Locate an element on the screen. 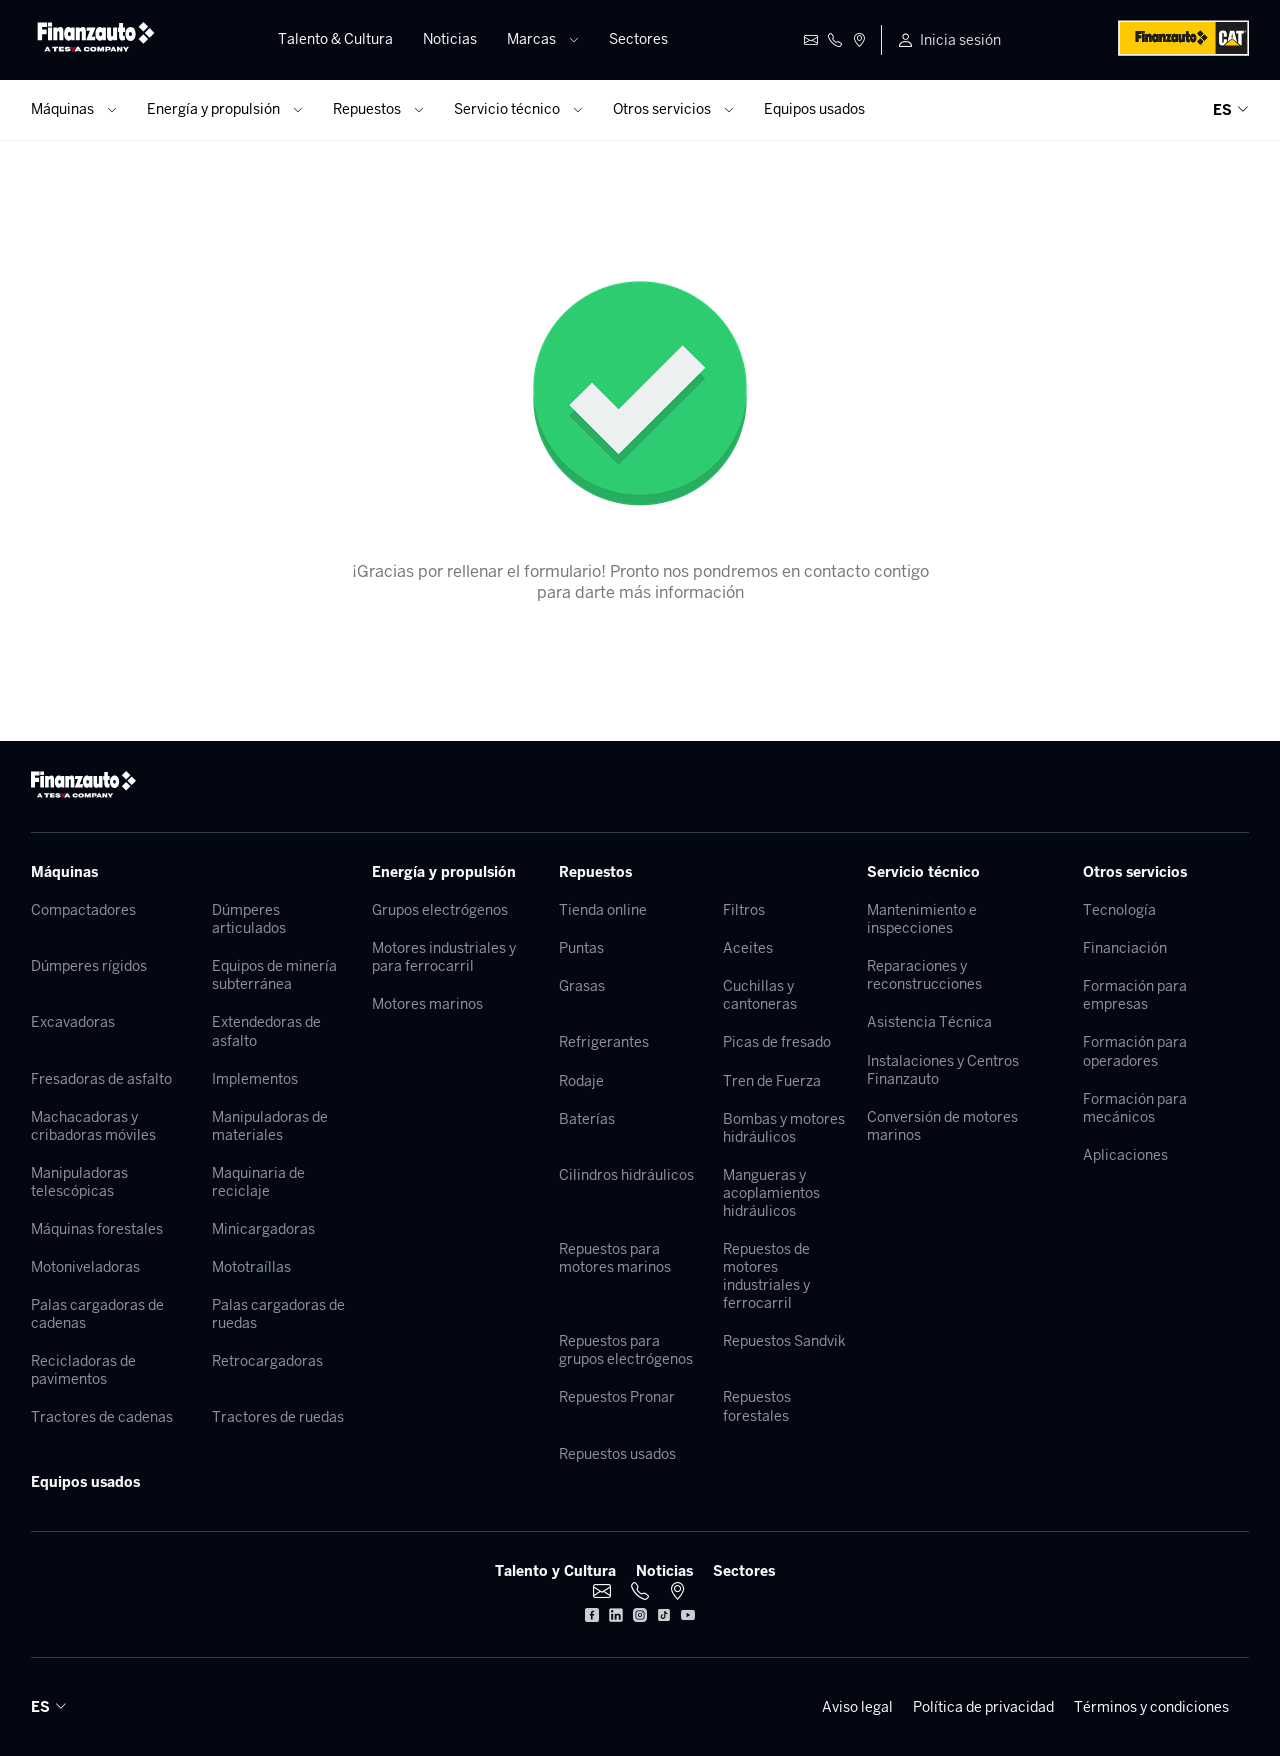 The height and width of the screenshot is (1756, 1280). Minicargadoras is located at coordinates (263, 1229).